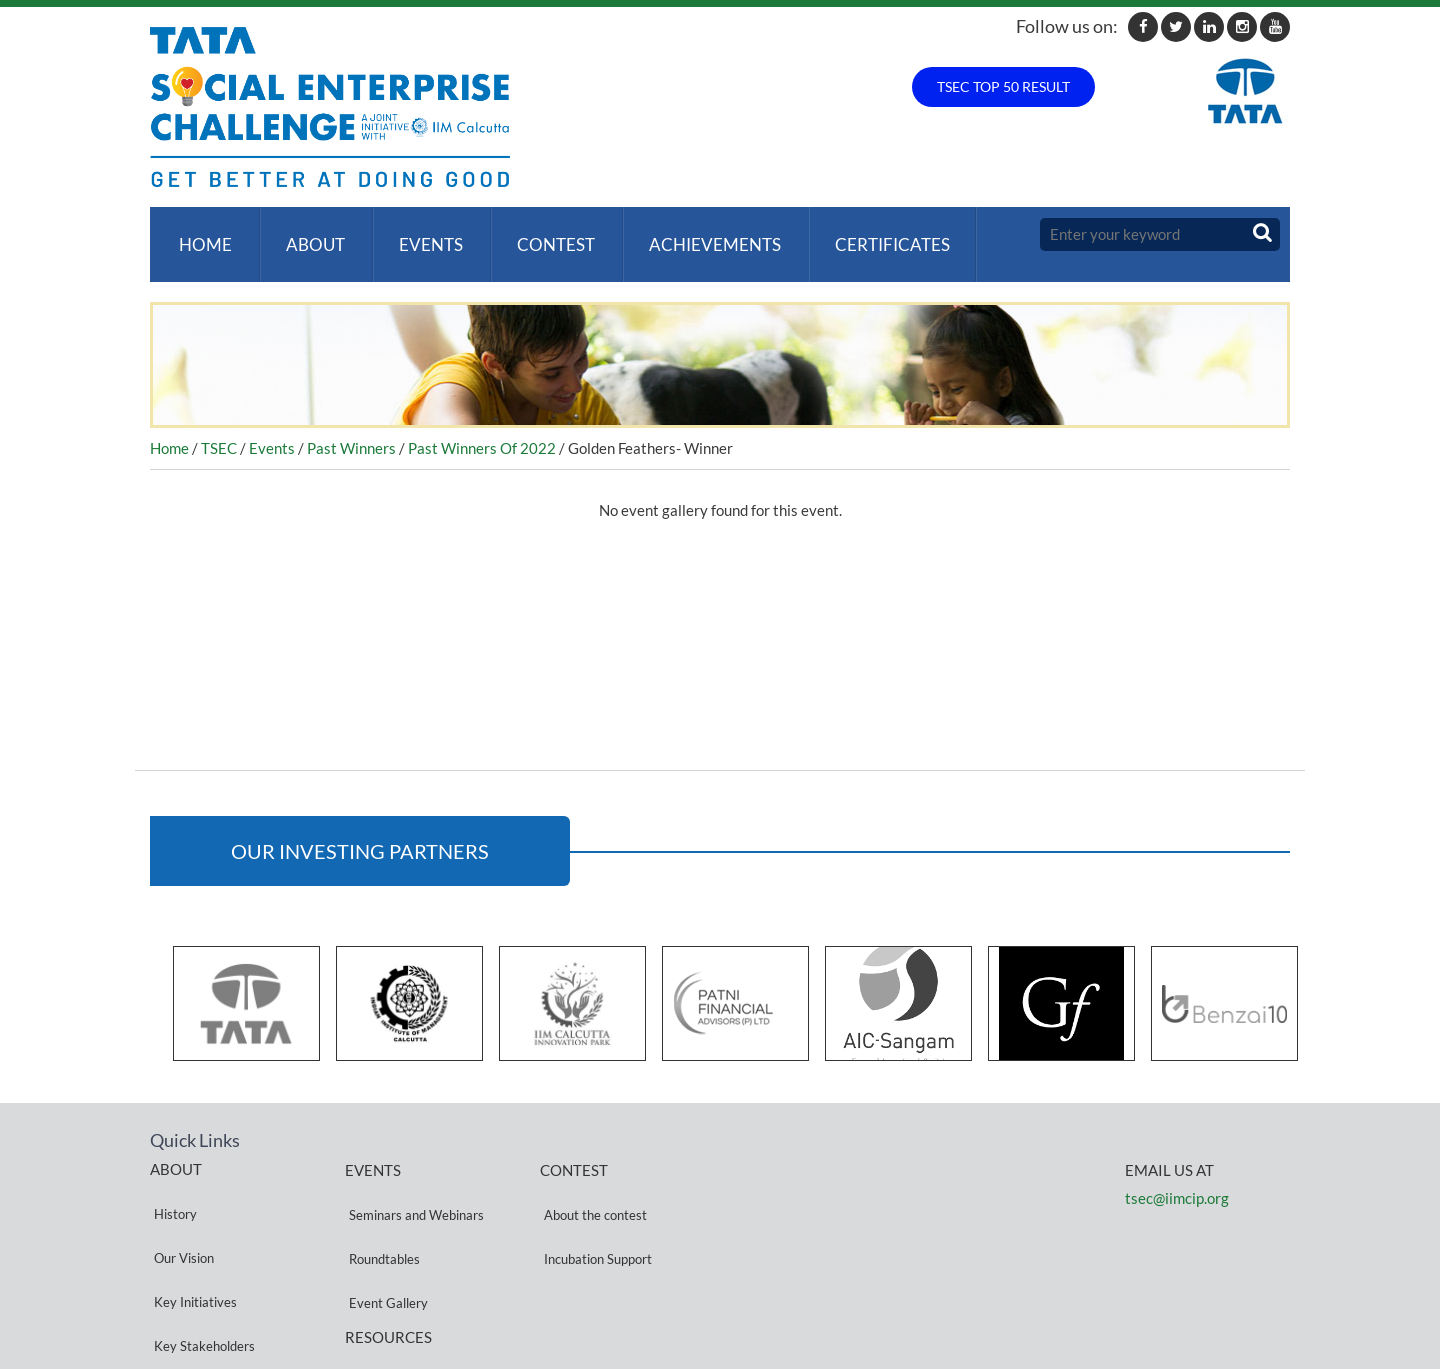 Image resolution: width=1440 pixels, height=1369 pixels. Describe the element at coordinates (540, 234) in the screenshot. I see `Contest` at that location.